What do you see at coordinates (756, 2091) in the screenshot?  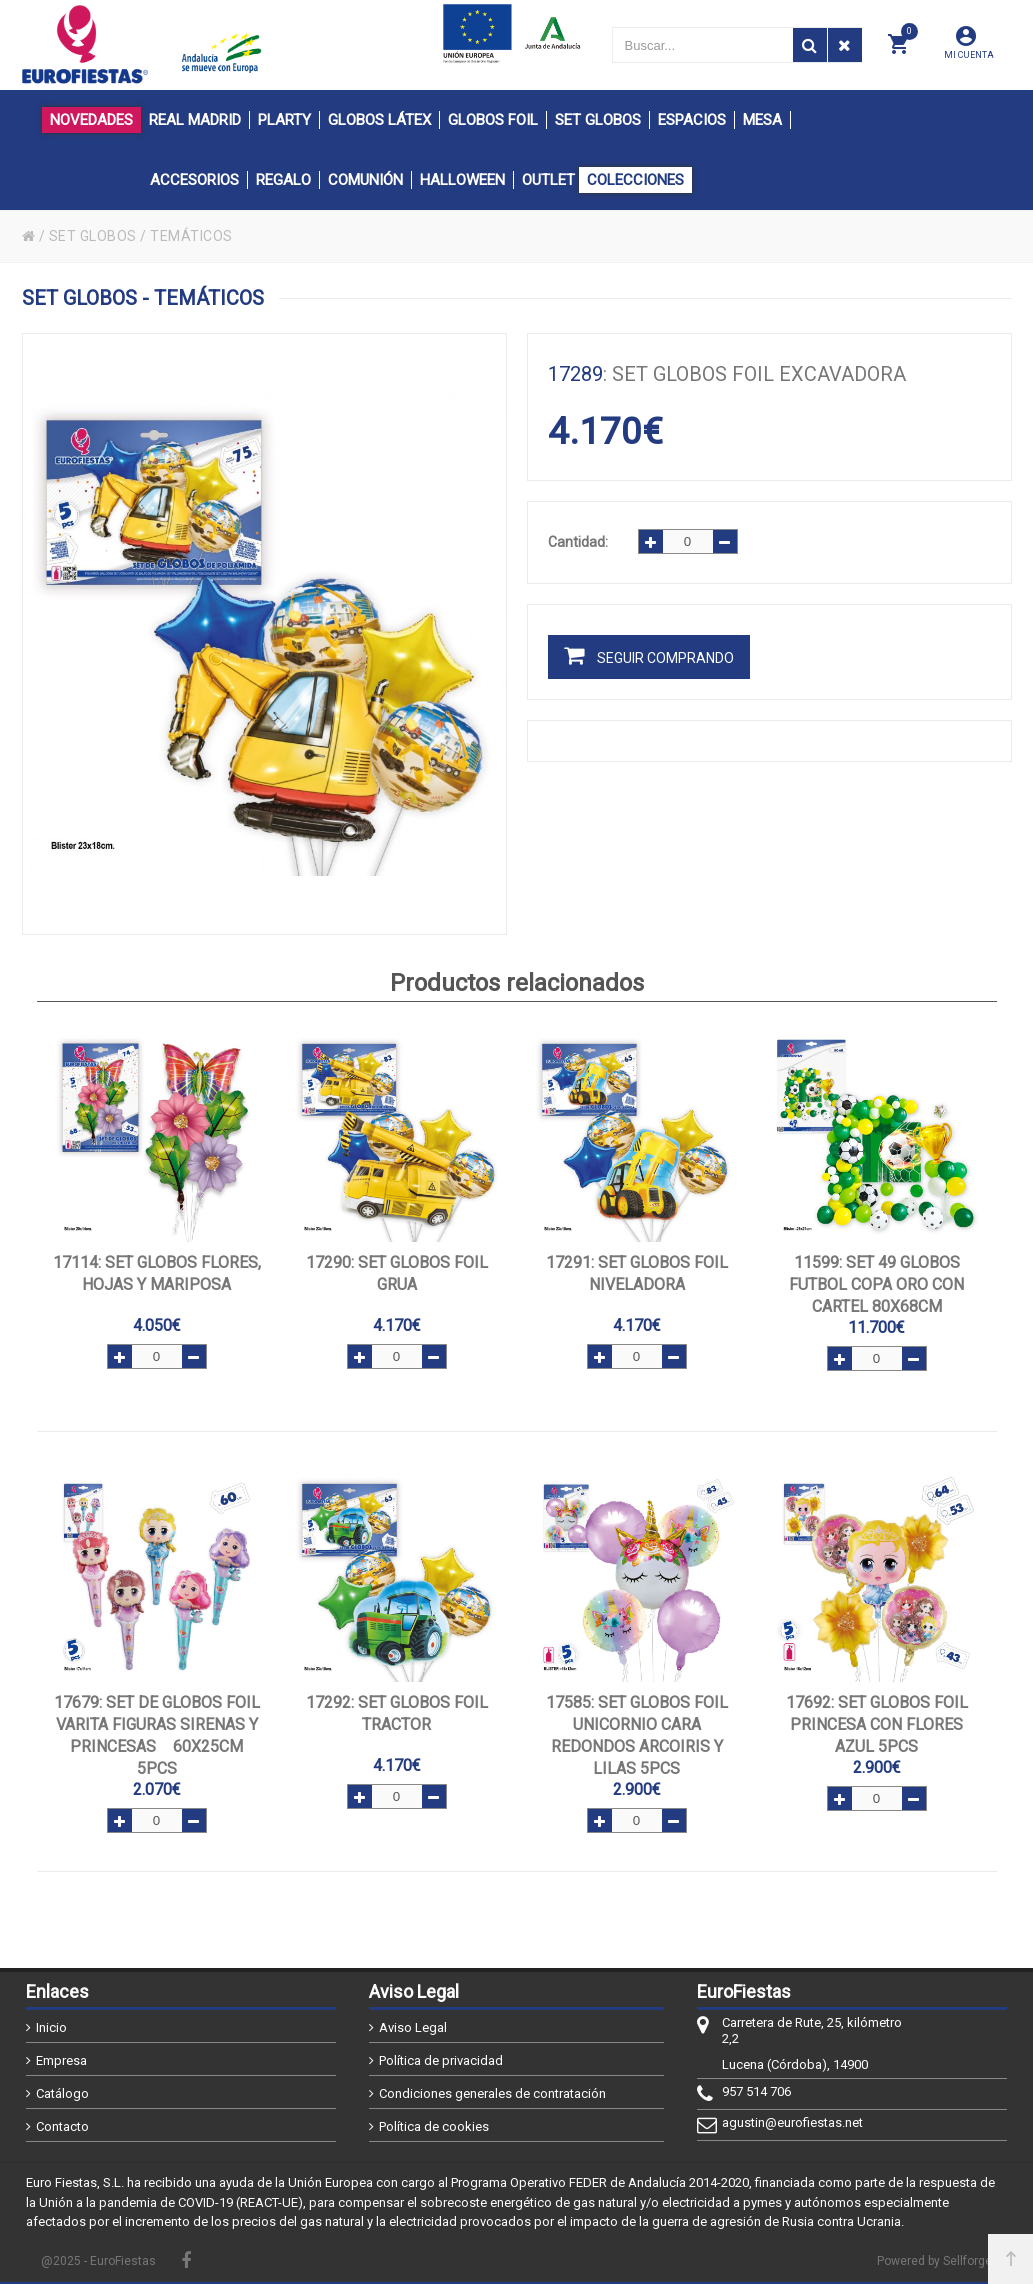 I see `957 514 706` at bounding box center [756, 2091].